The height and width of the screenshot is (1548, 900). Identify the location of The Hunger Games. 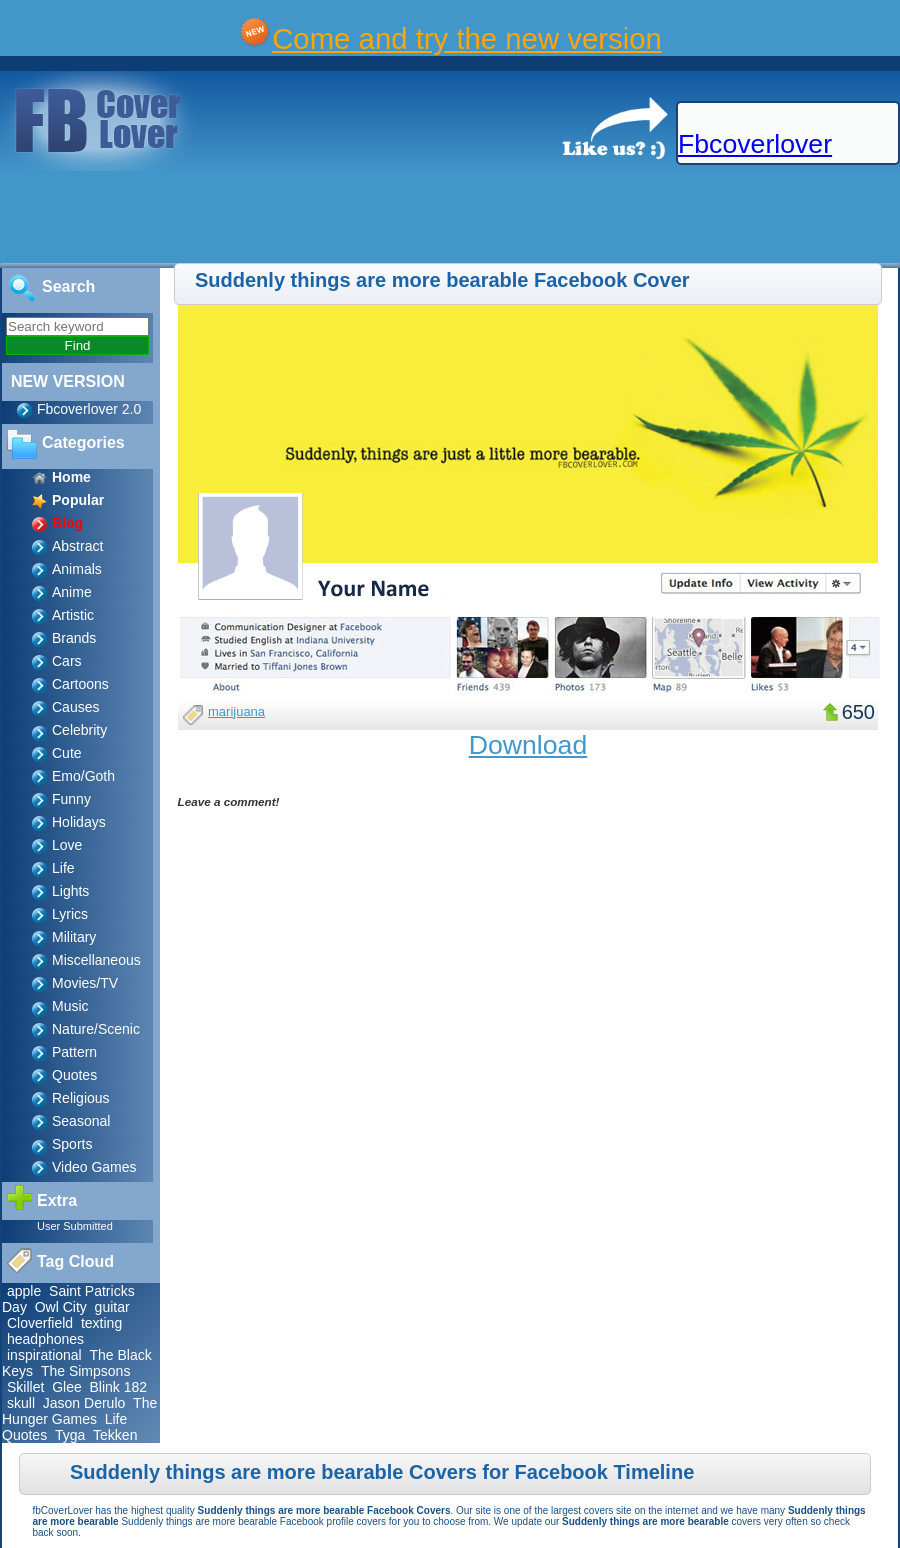
(79, 1411).